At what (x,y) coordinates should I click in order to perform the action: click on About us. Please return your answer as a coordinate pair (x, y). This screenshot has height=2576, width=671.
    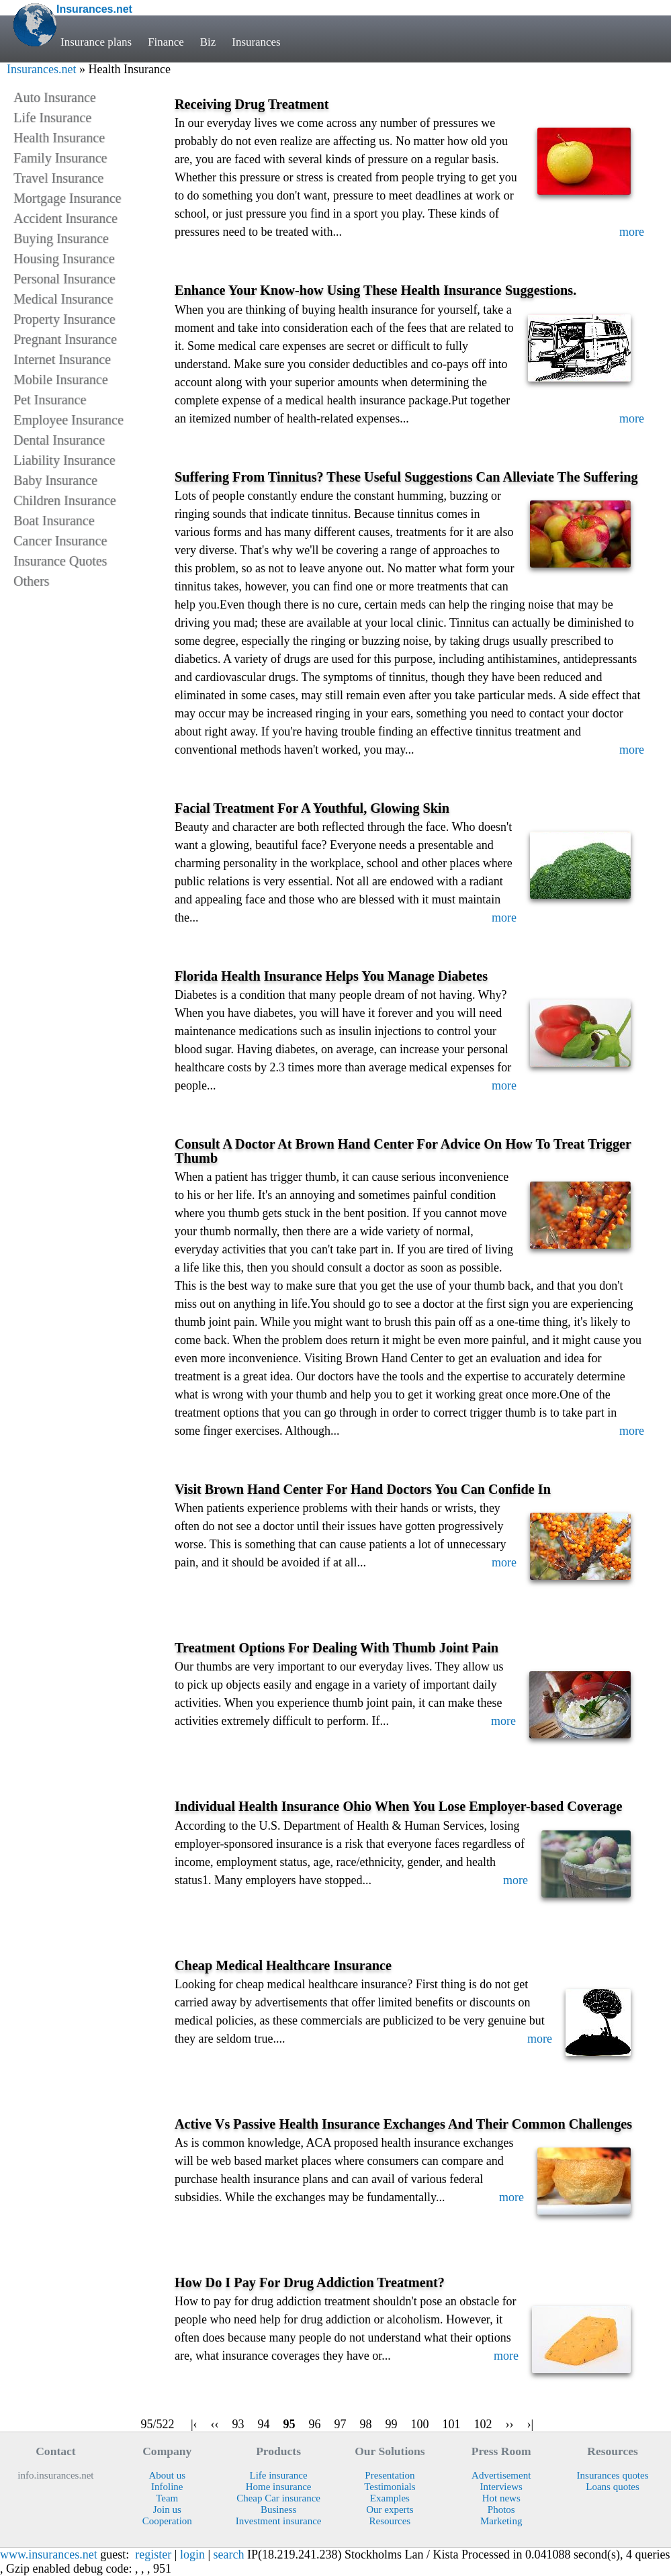
    Looking at the image, I should click on (166, 2475).